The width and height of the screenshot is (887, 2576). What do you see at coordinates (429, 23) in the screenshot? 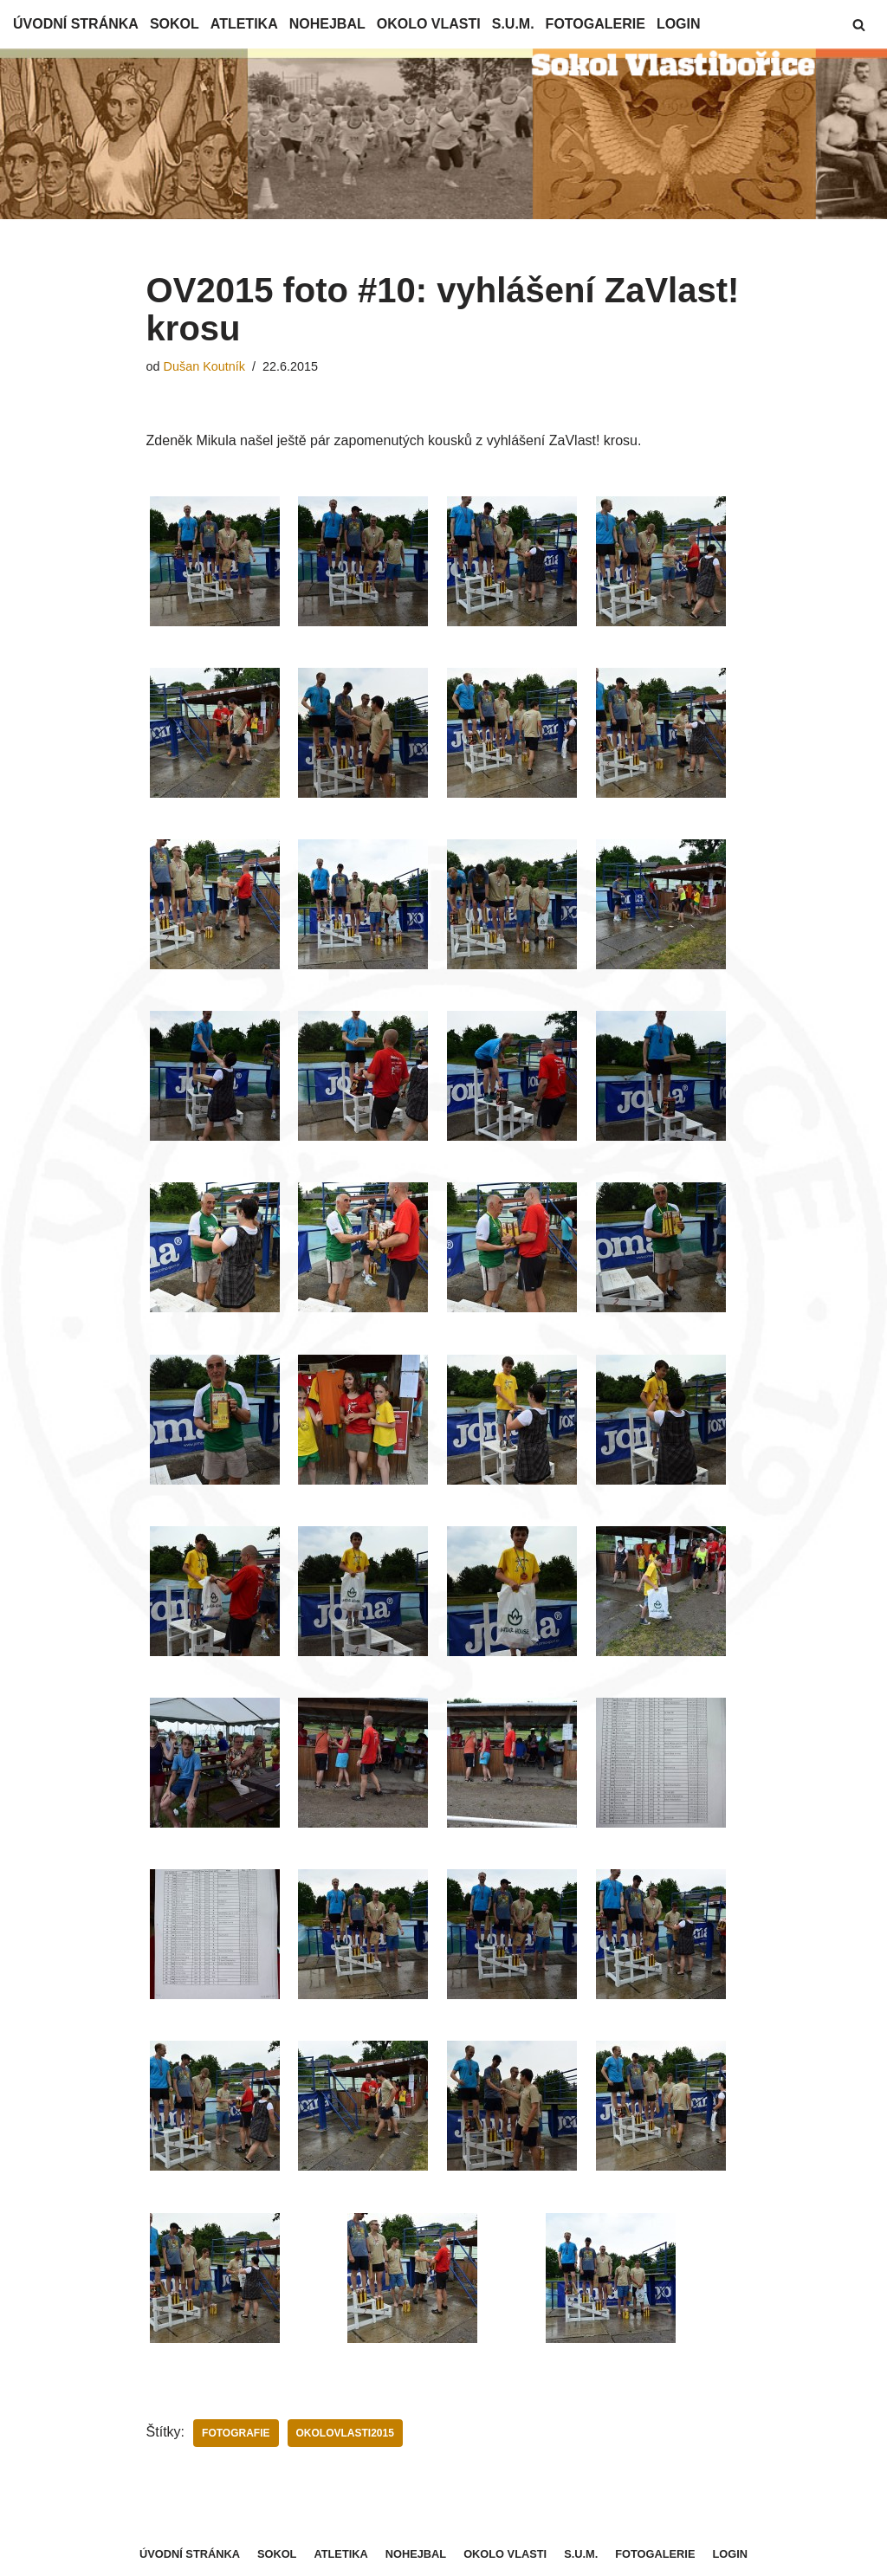
I see `Okolo Vlasti` at bounding box center [429, 23].